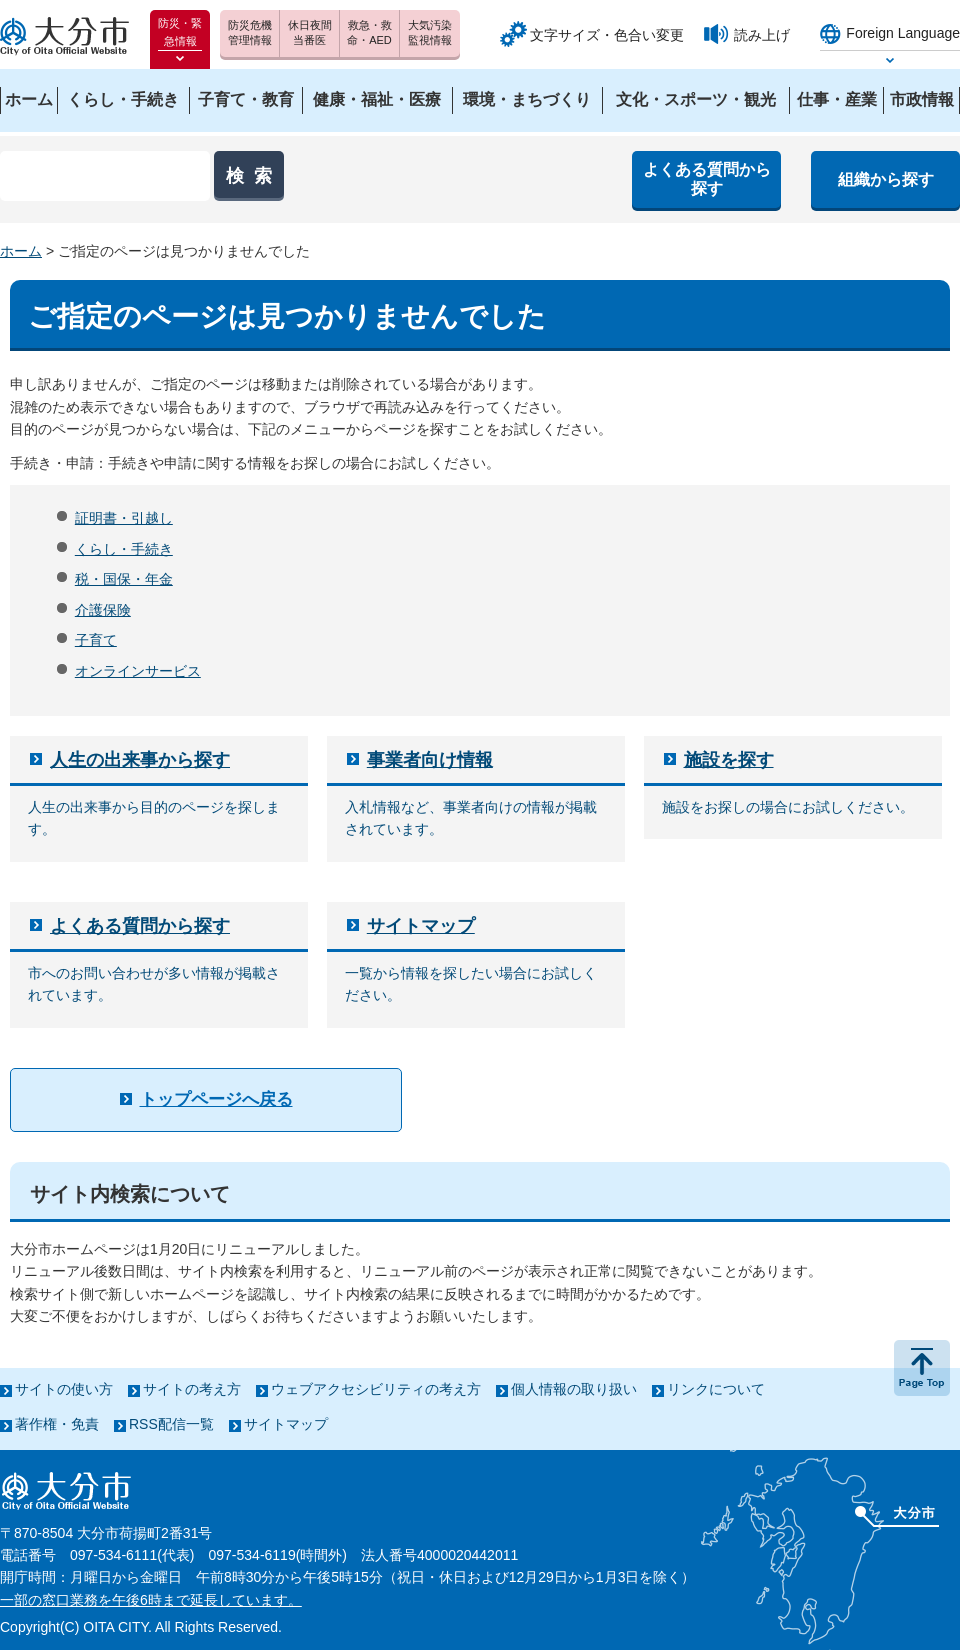  Describe the element at coordinates (430, 760) in the screenshot. I see `事業者向け情報` at that location.